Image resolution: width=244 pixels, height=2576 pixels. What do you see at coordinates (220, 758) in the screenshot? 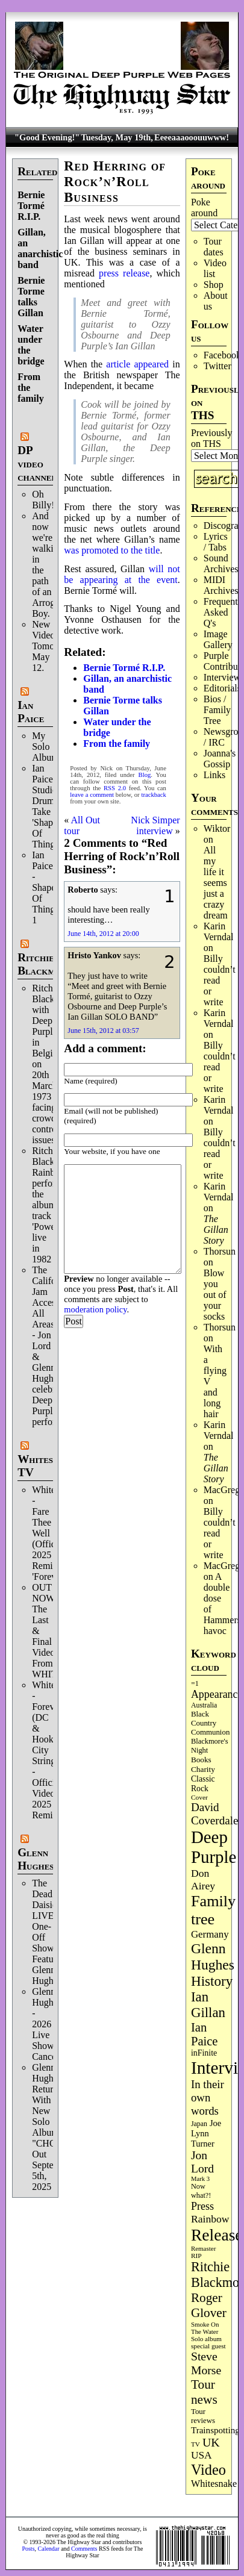
I see `Joanna's Gossip` at bounding box center [220, 758].